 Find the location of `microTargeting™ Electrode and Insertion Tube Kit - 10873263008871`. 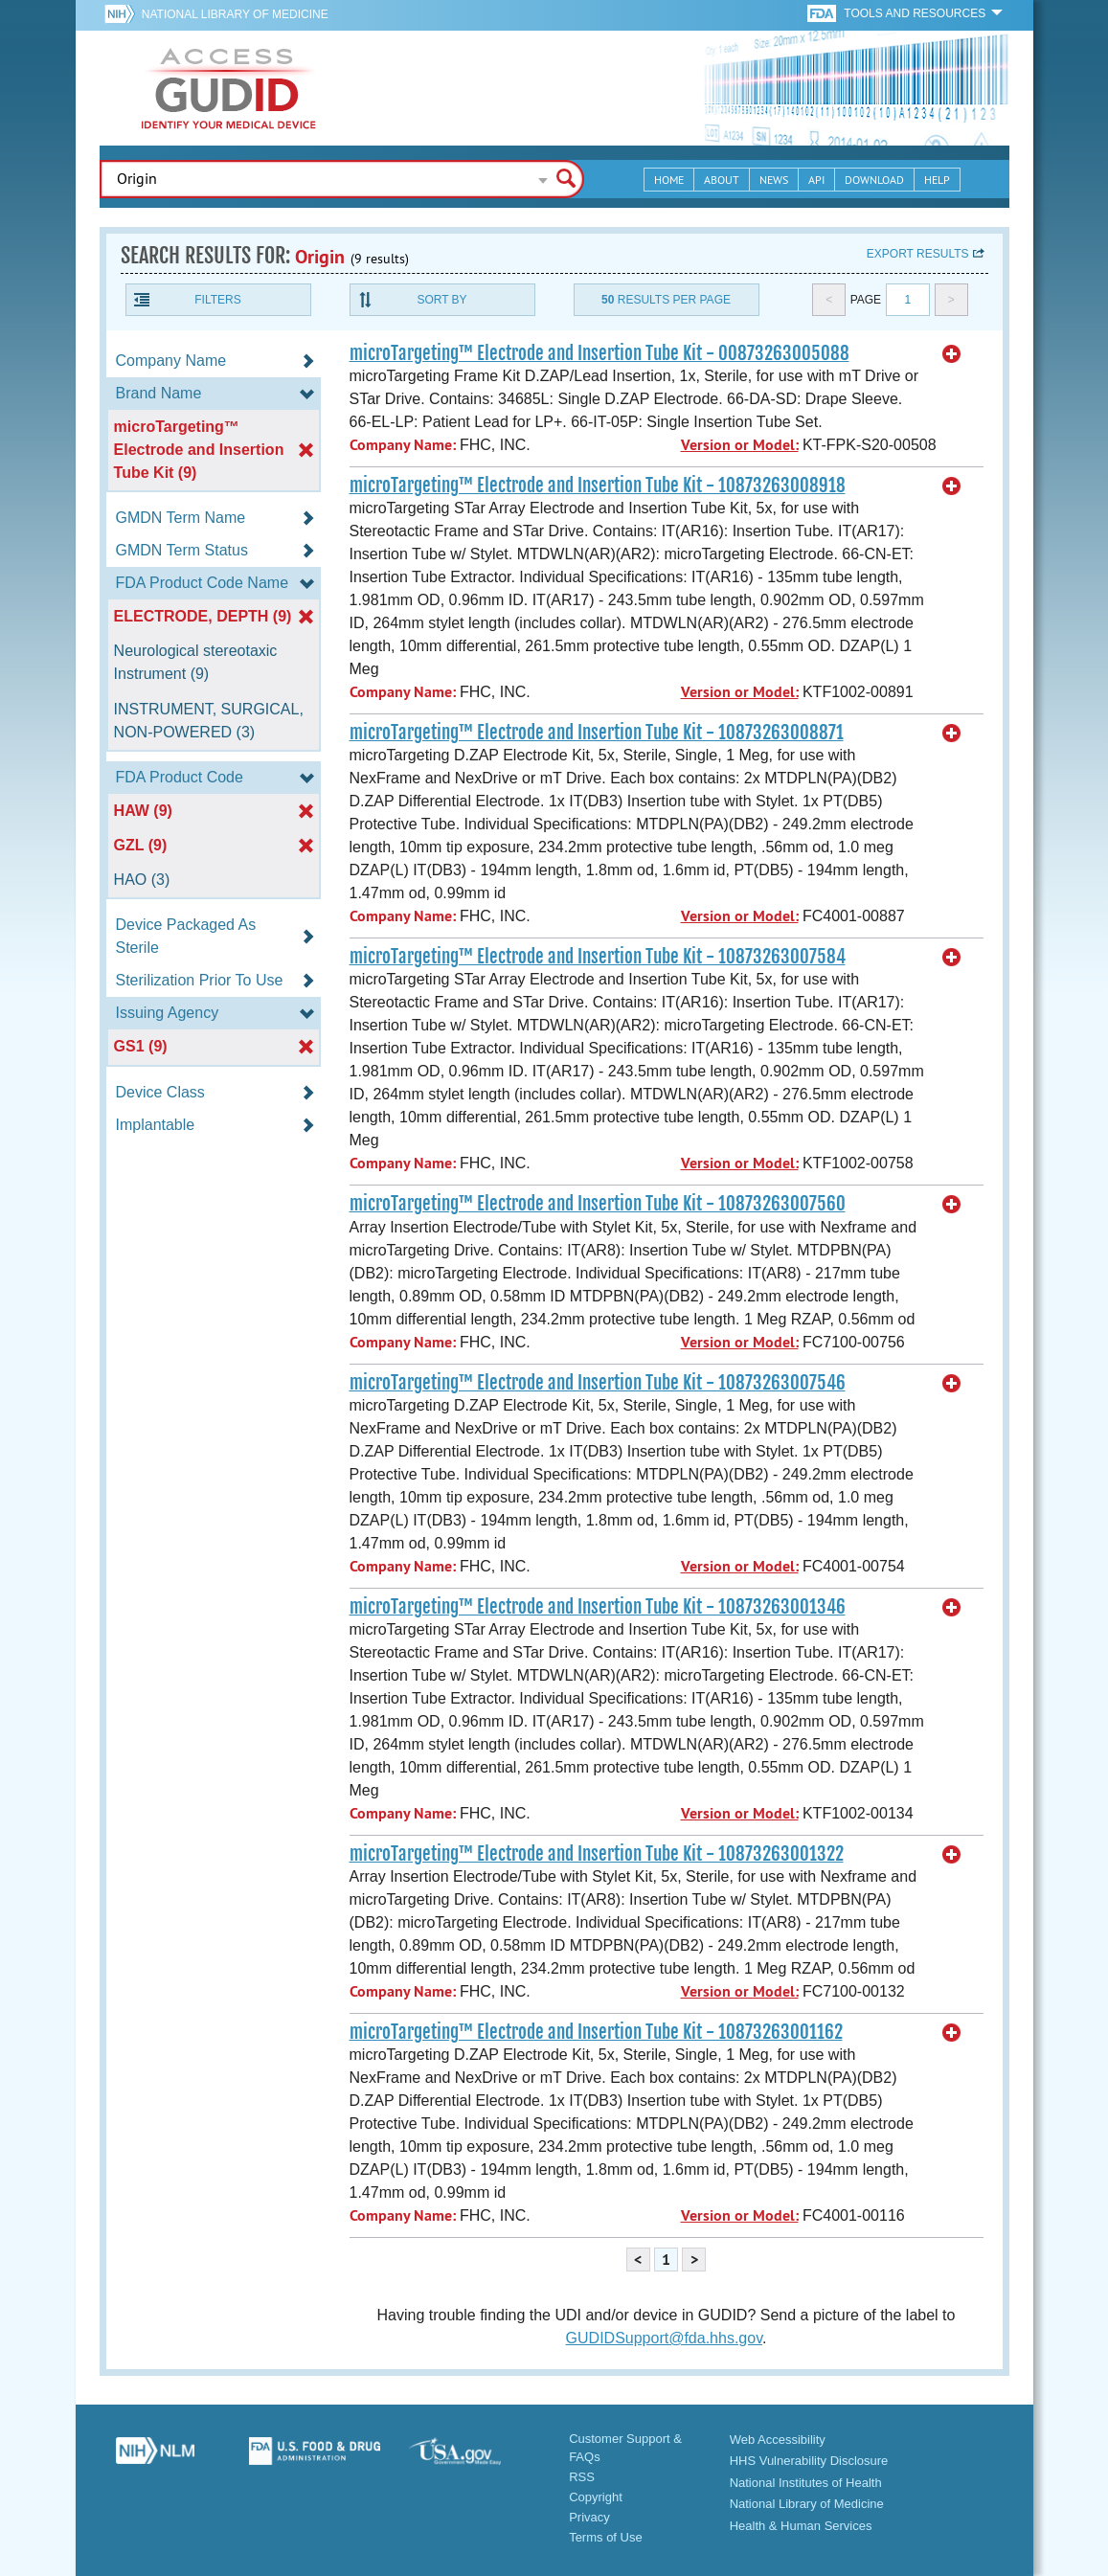

microTargeting™ Electrode and Insertion Tube Kit - 10873263008871 is located at coordinates (597, 732).